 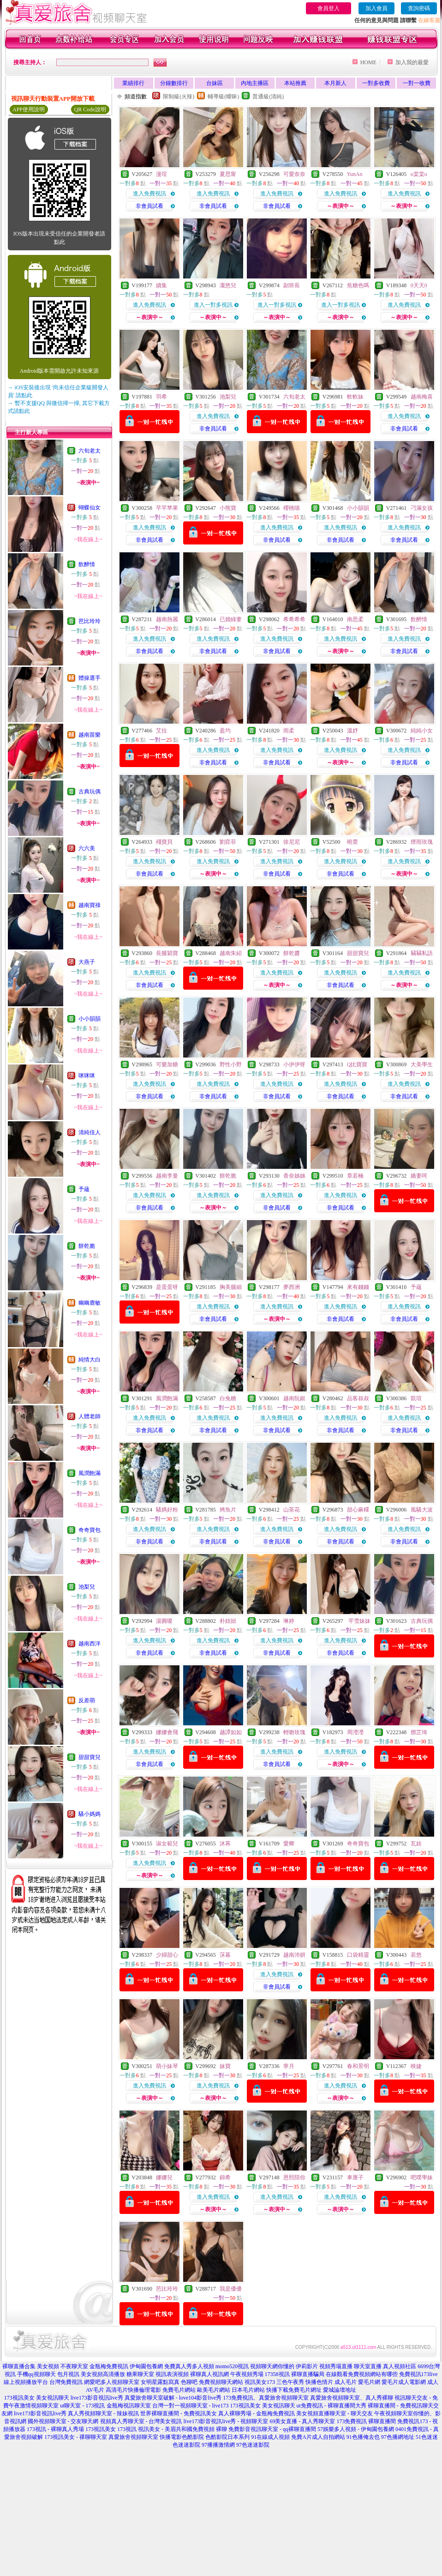 What do you see at coordinates (294, 2390) in the screenshot?
I see `快播下載免費毛片網址` at bounding box center [294, 2390].